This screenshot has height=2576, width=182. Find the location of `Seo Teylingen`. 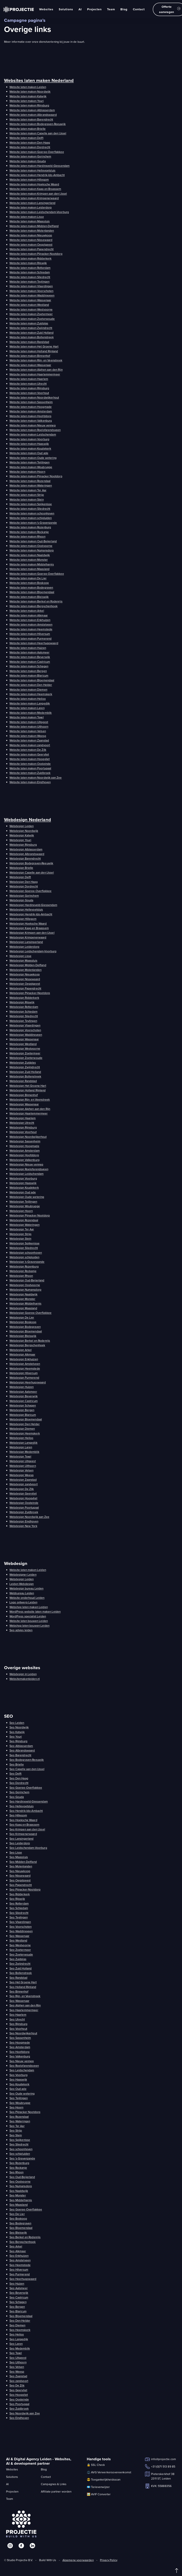

Seo Teylingen is located at coordinates (18, 1917).